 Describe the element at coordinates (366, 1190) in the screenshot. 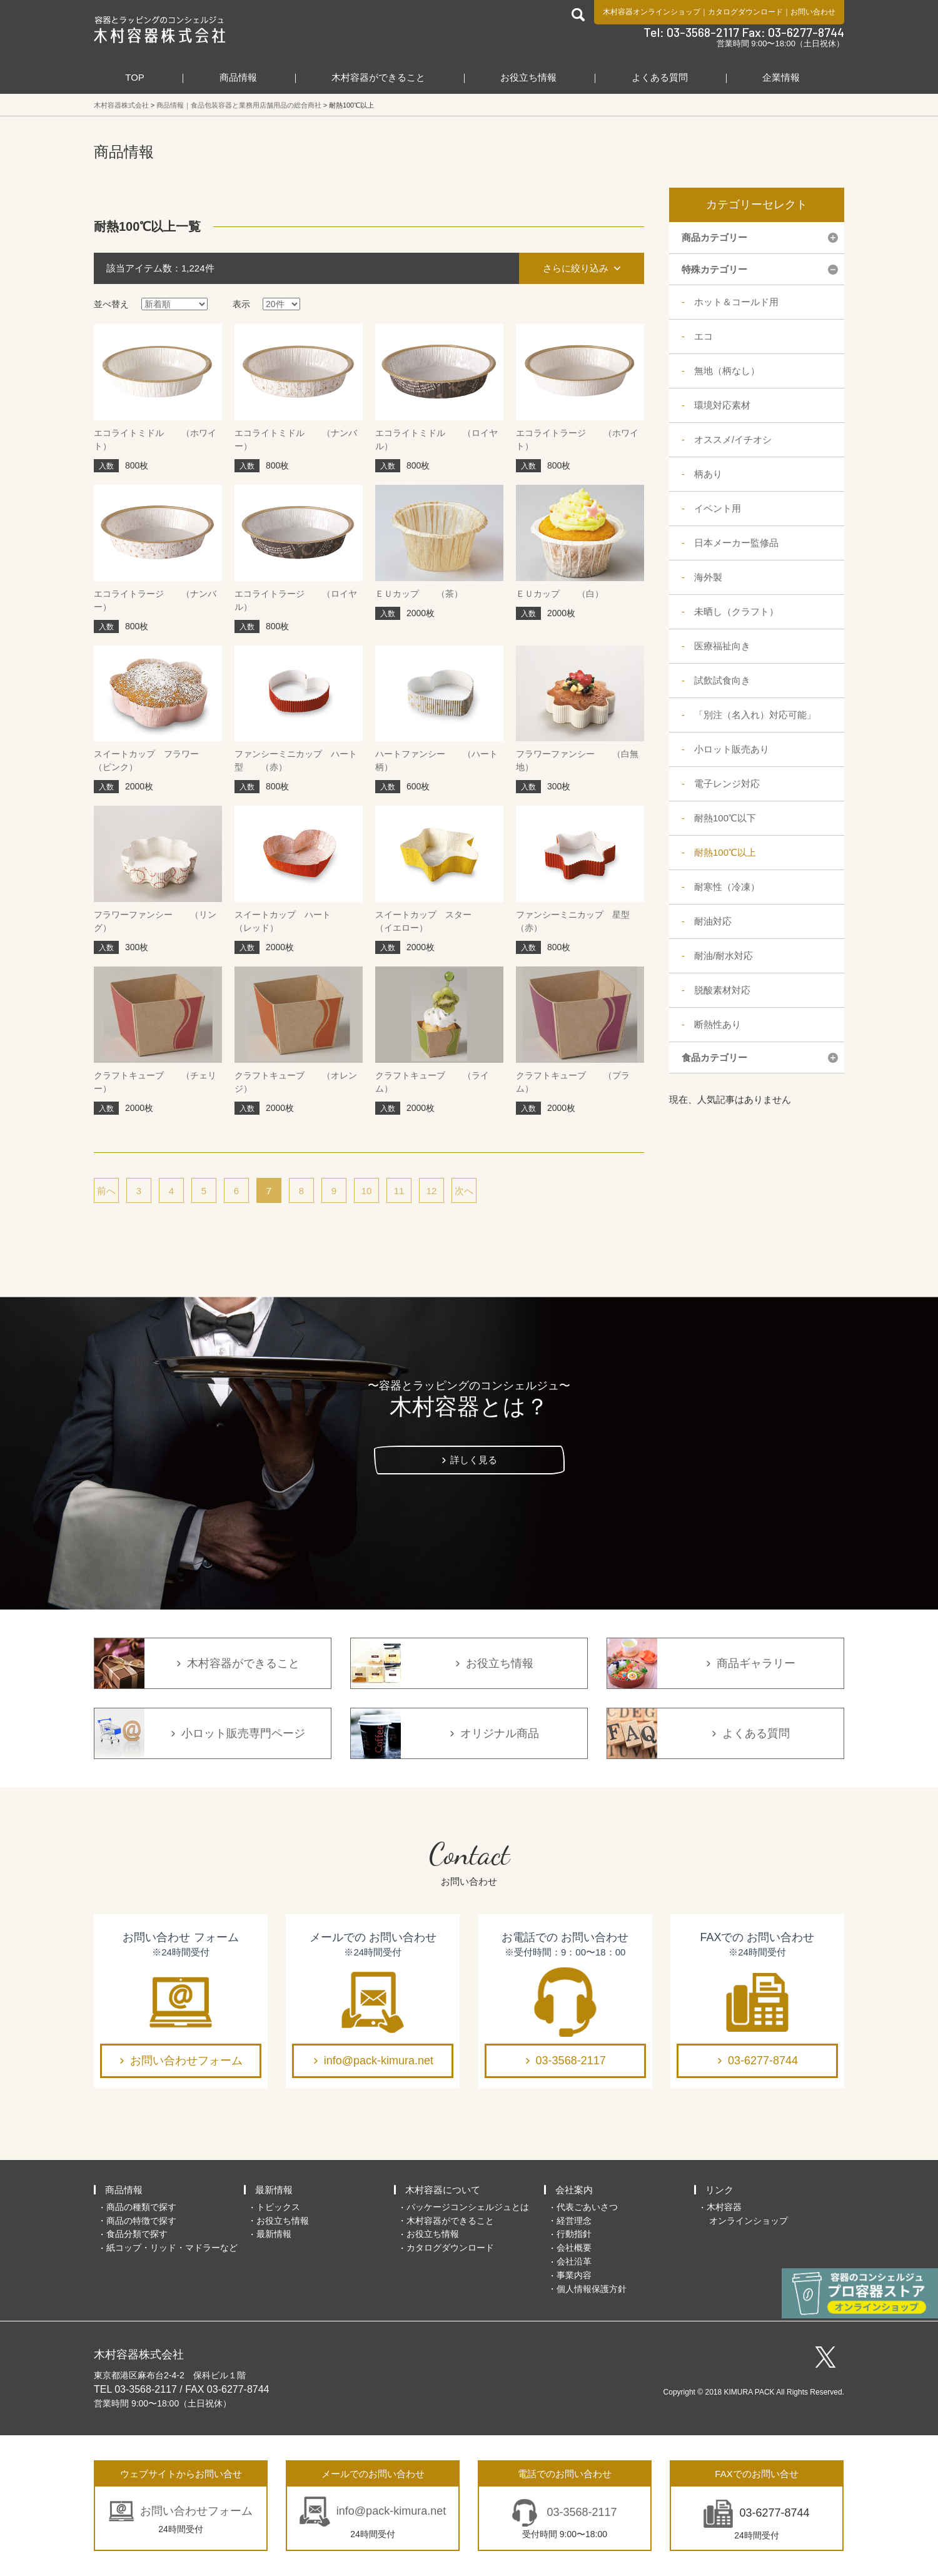

I see `10` at that location.